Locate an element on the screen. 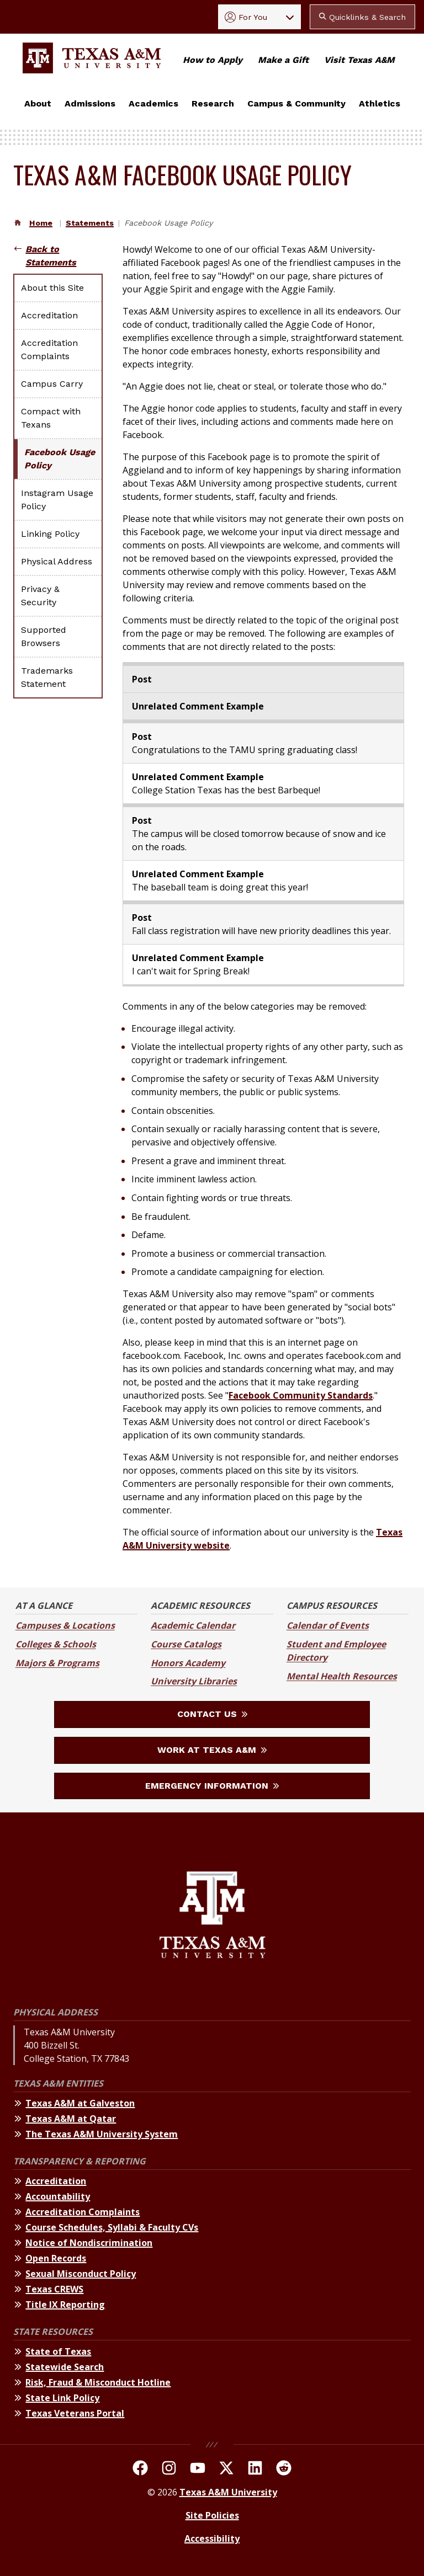  Site Policies is located at coordinates (212, 2515).